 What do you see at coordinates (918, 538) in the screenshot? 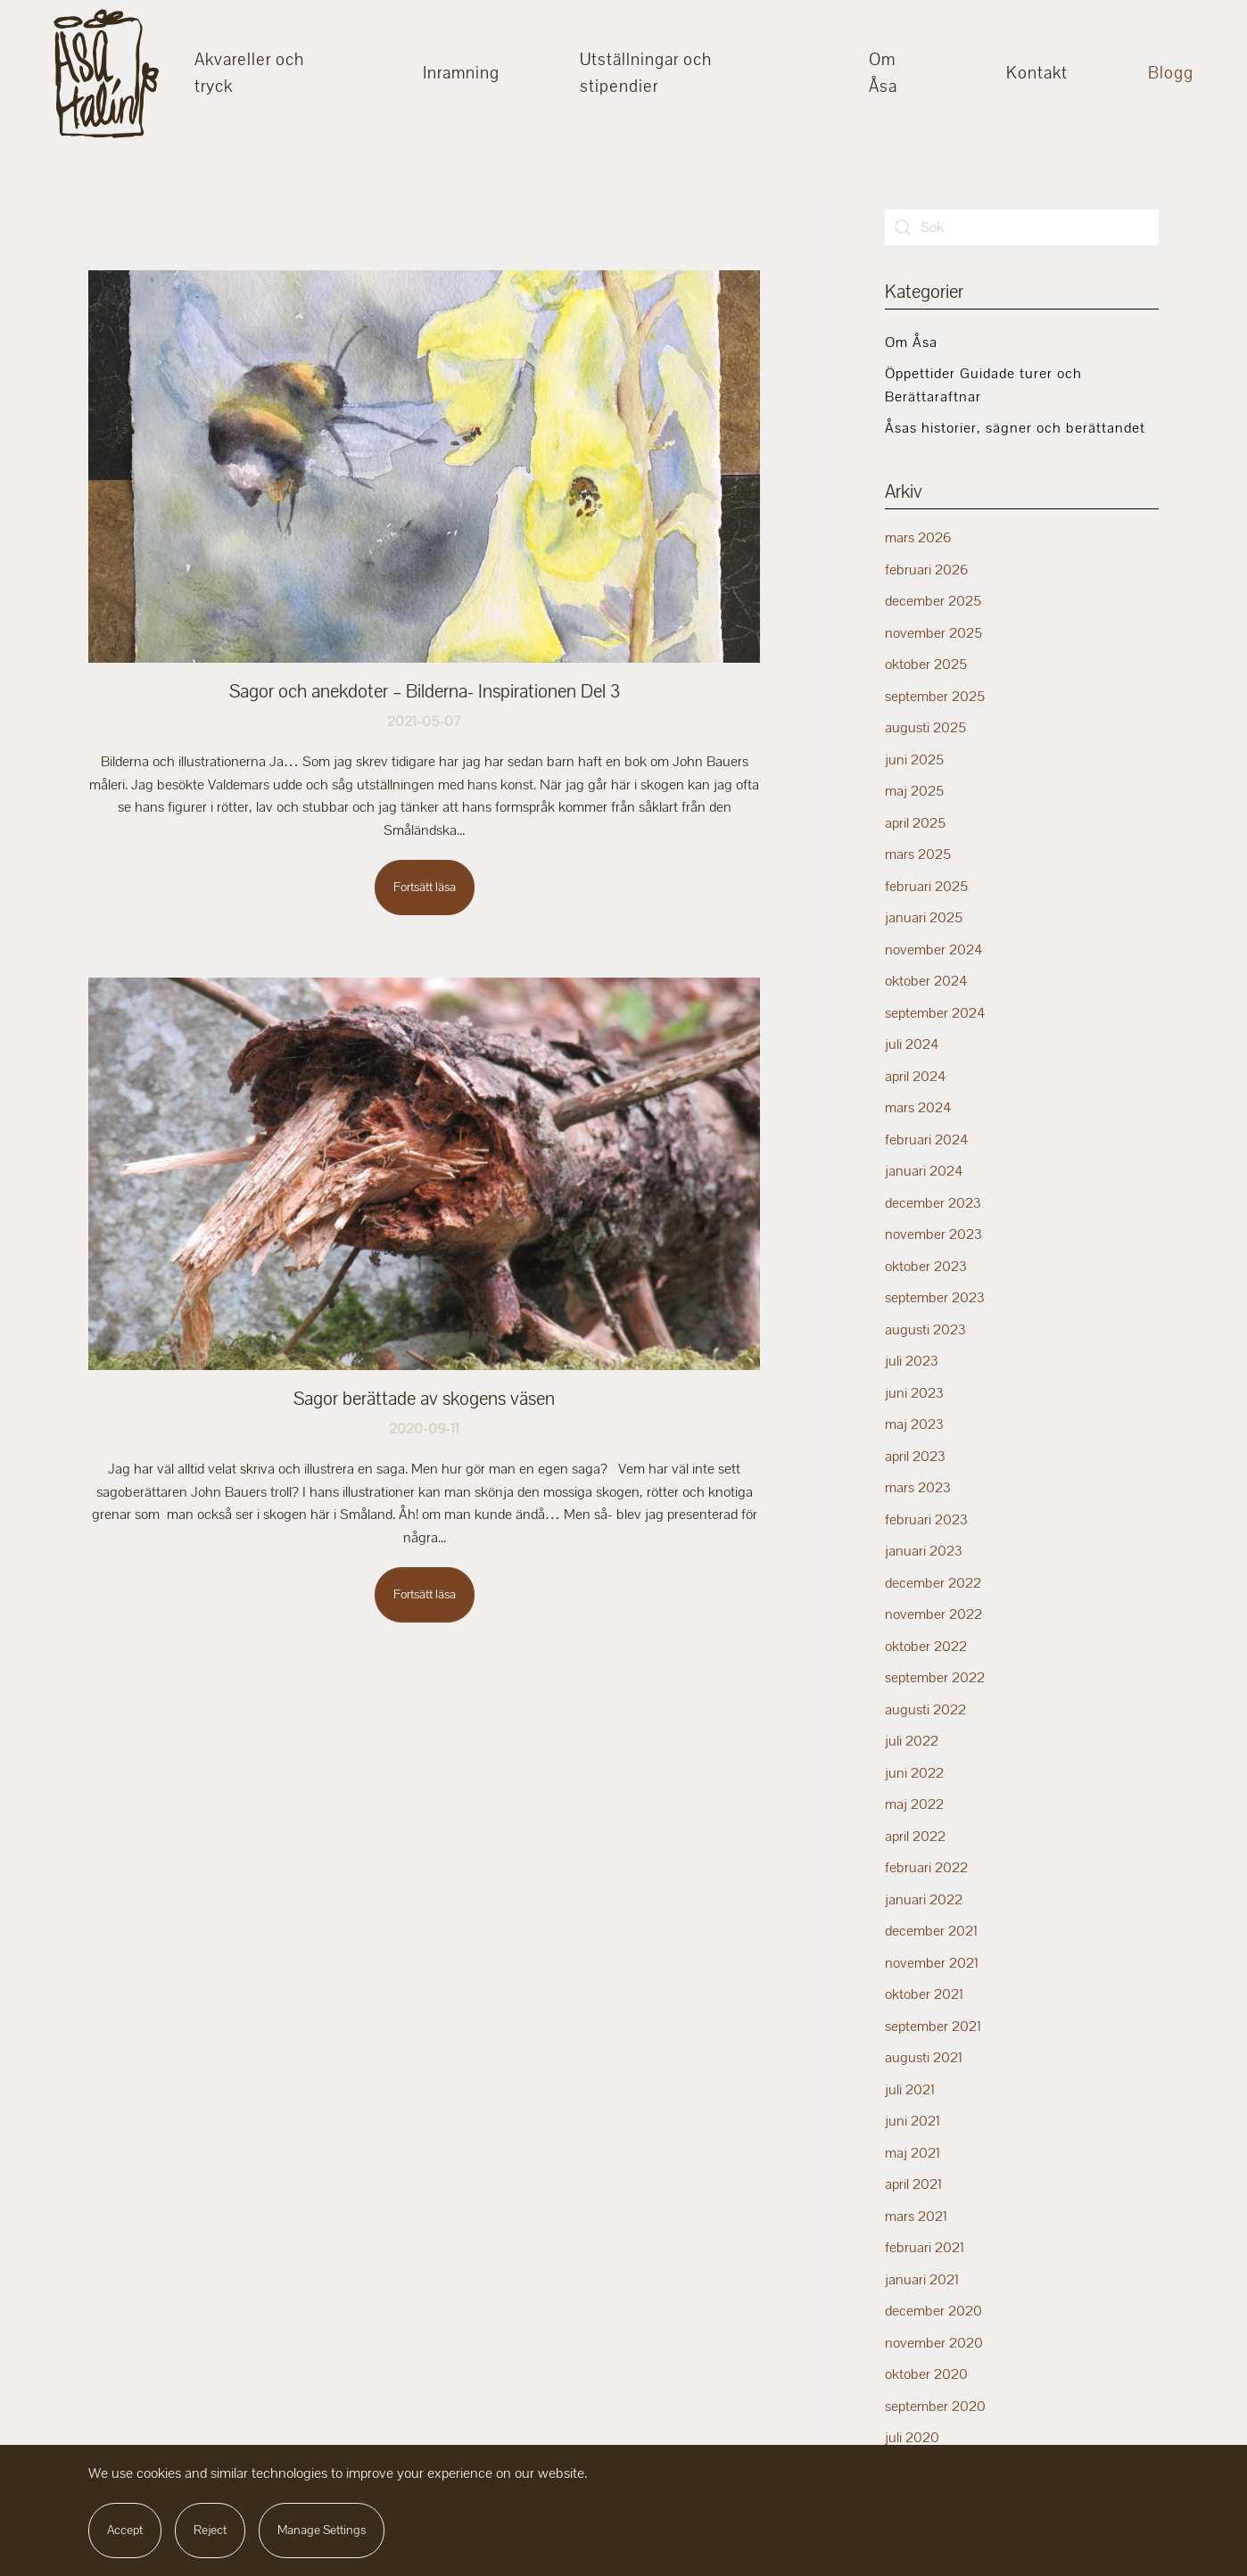
I see `mars 2026` at bounding box center [918, 538].